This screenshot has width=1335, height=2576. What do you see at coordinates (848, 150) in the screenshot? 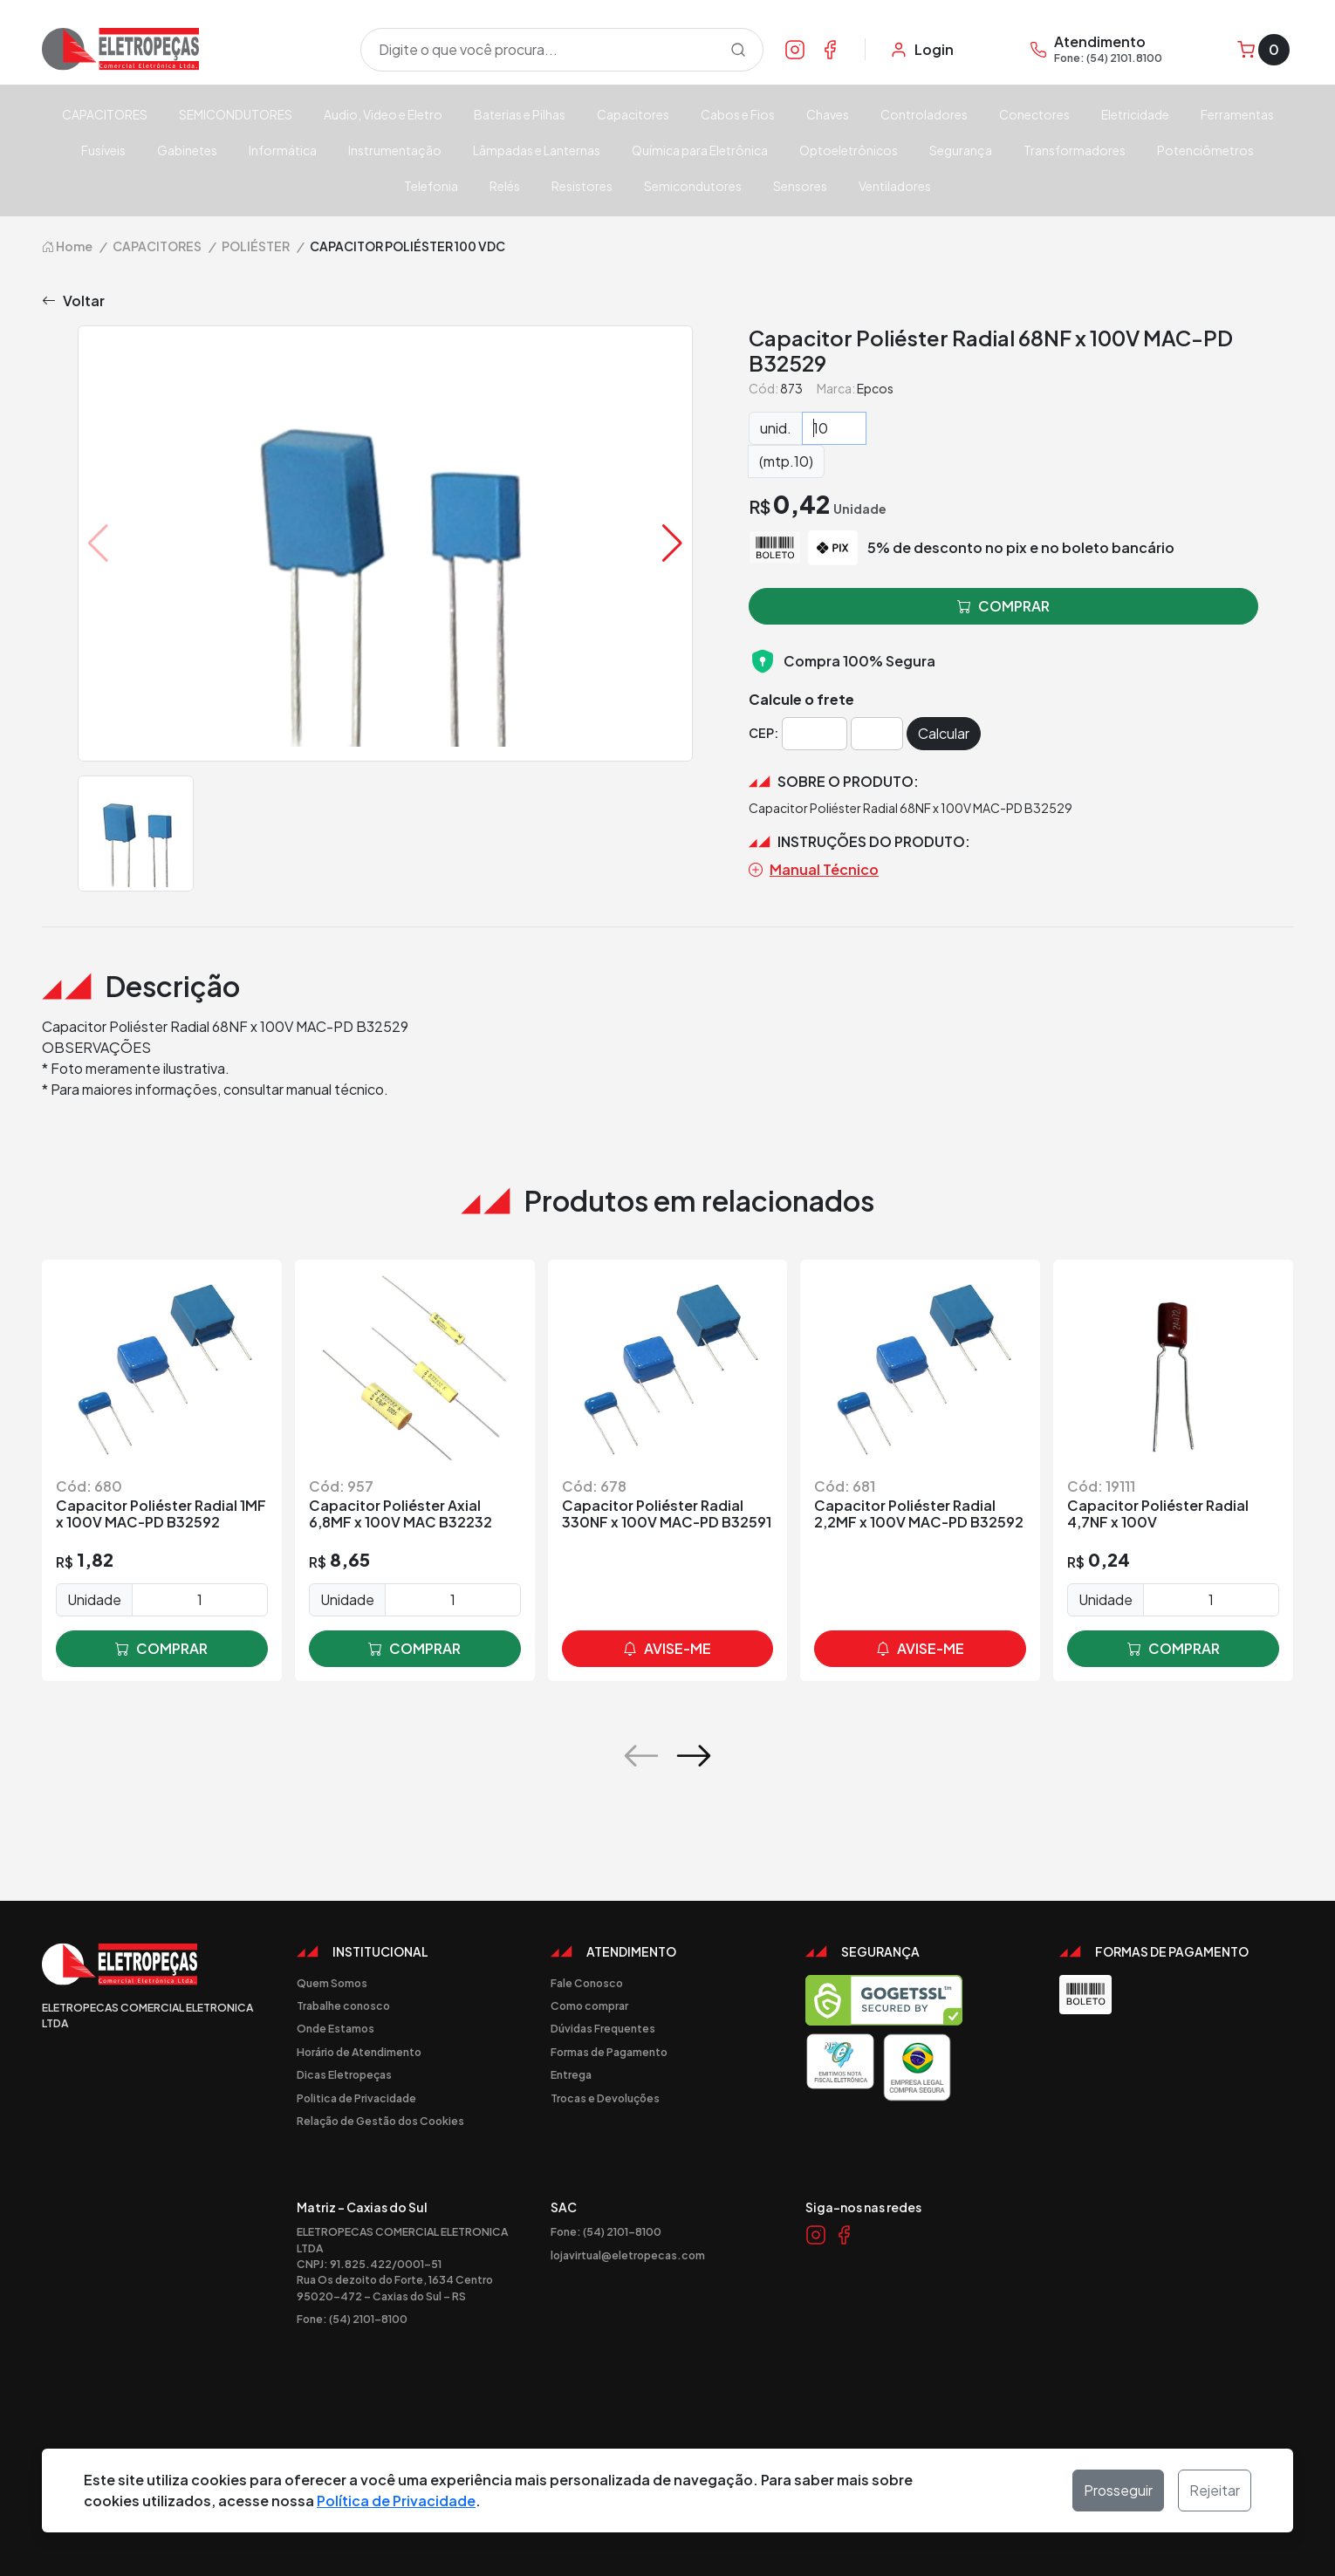
I see `Optoeletrônicos` at bounding box center [848, 150].